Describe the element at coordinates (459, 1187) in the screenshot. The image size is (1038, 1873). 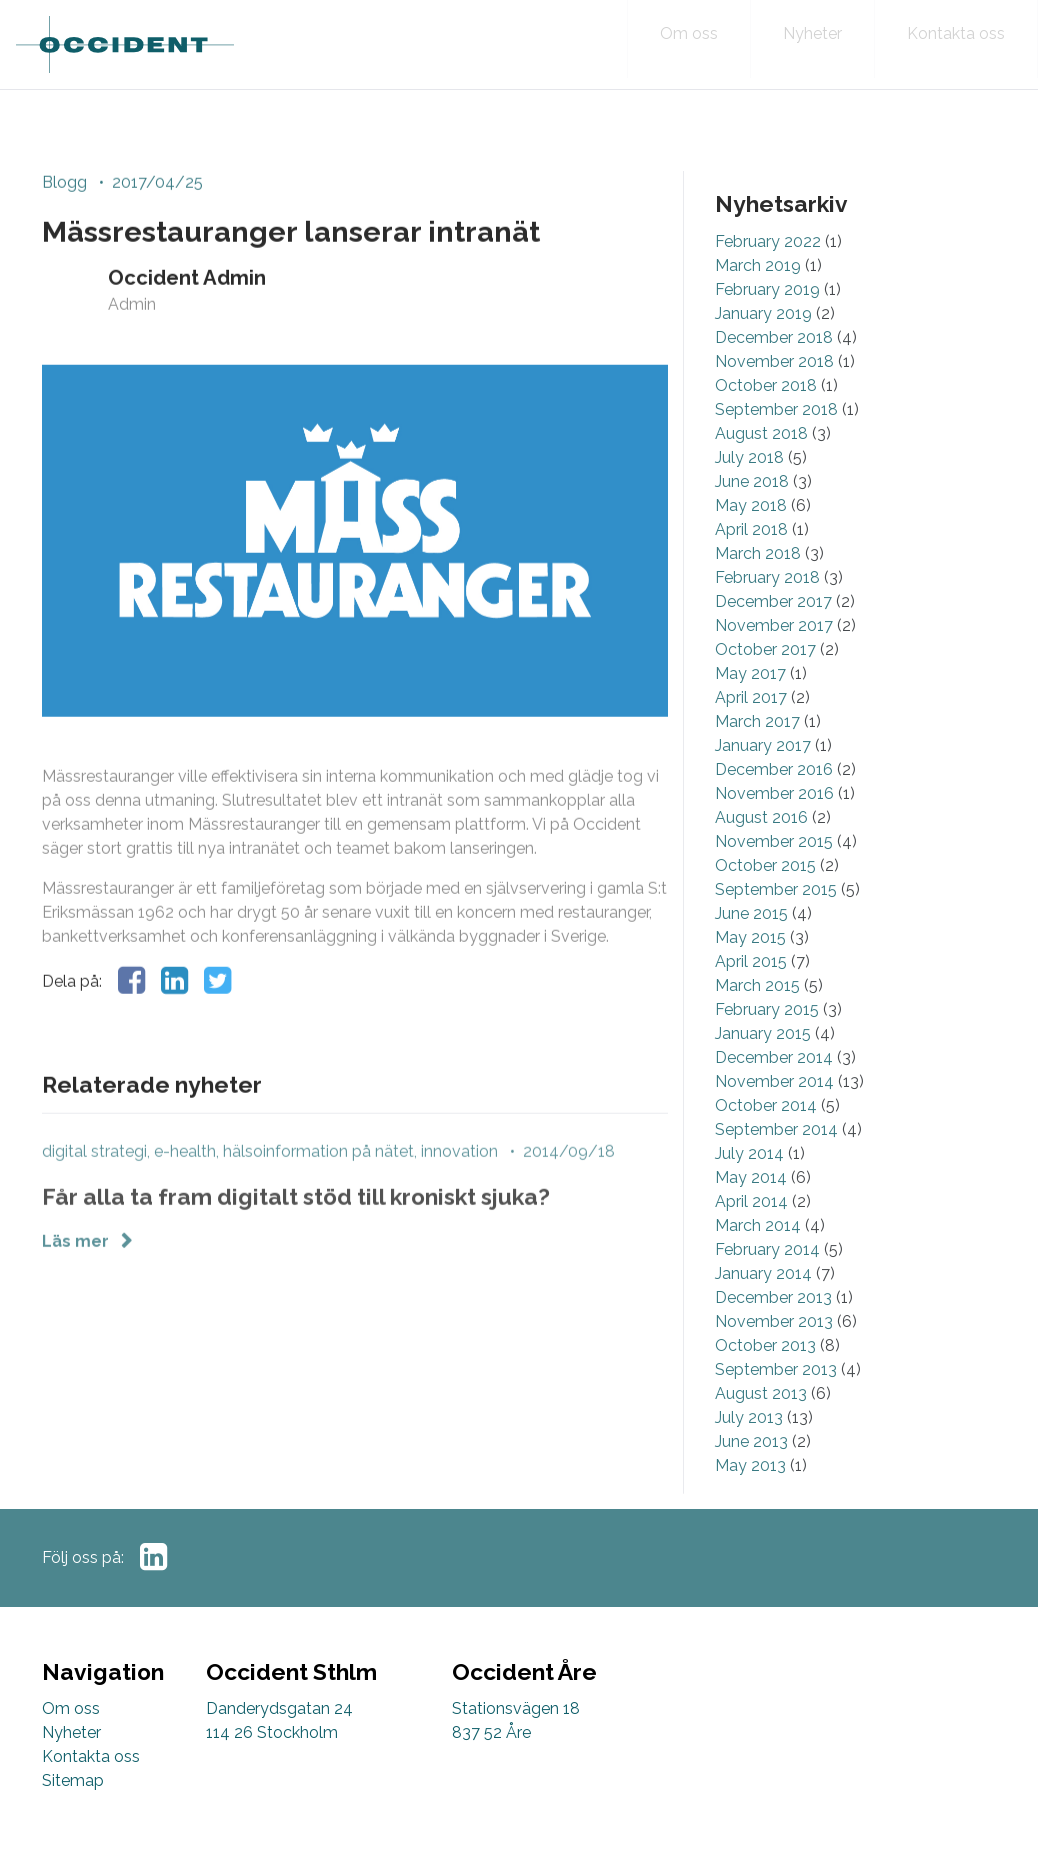
I see `innovation` at that location.